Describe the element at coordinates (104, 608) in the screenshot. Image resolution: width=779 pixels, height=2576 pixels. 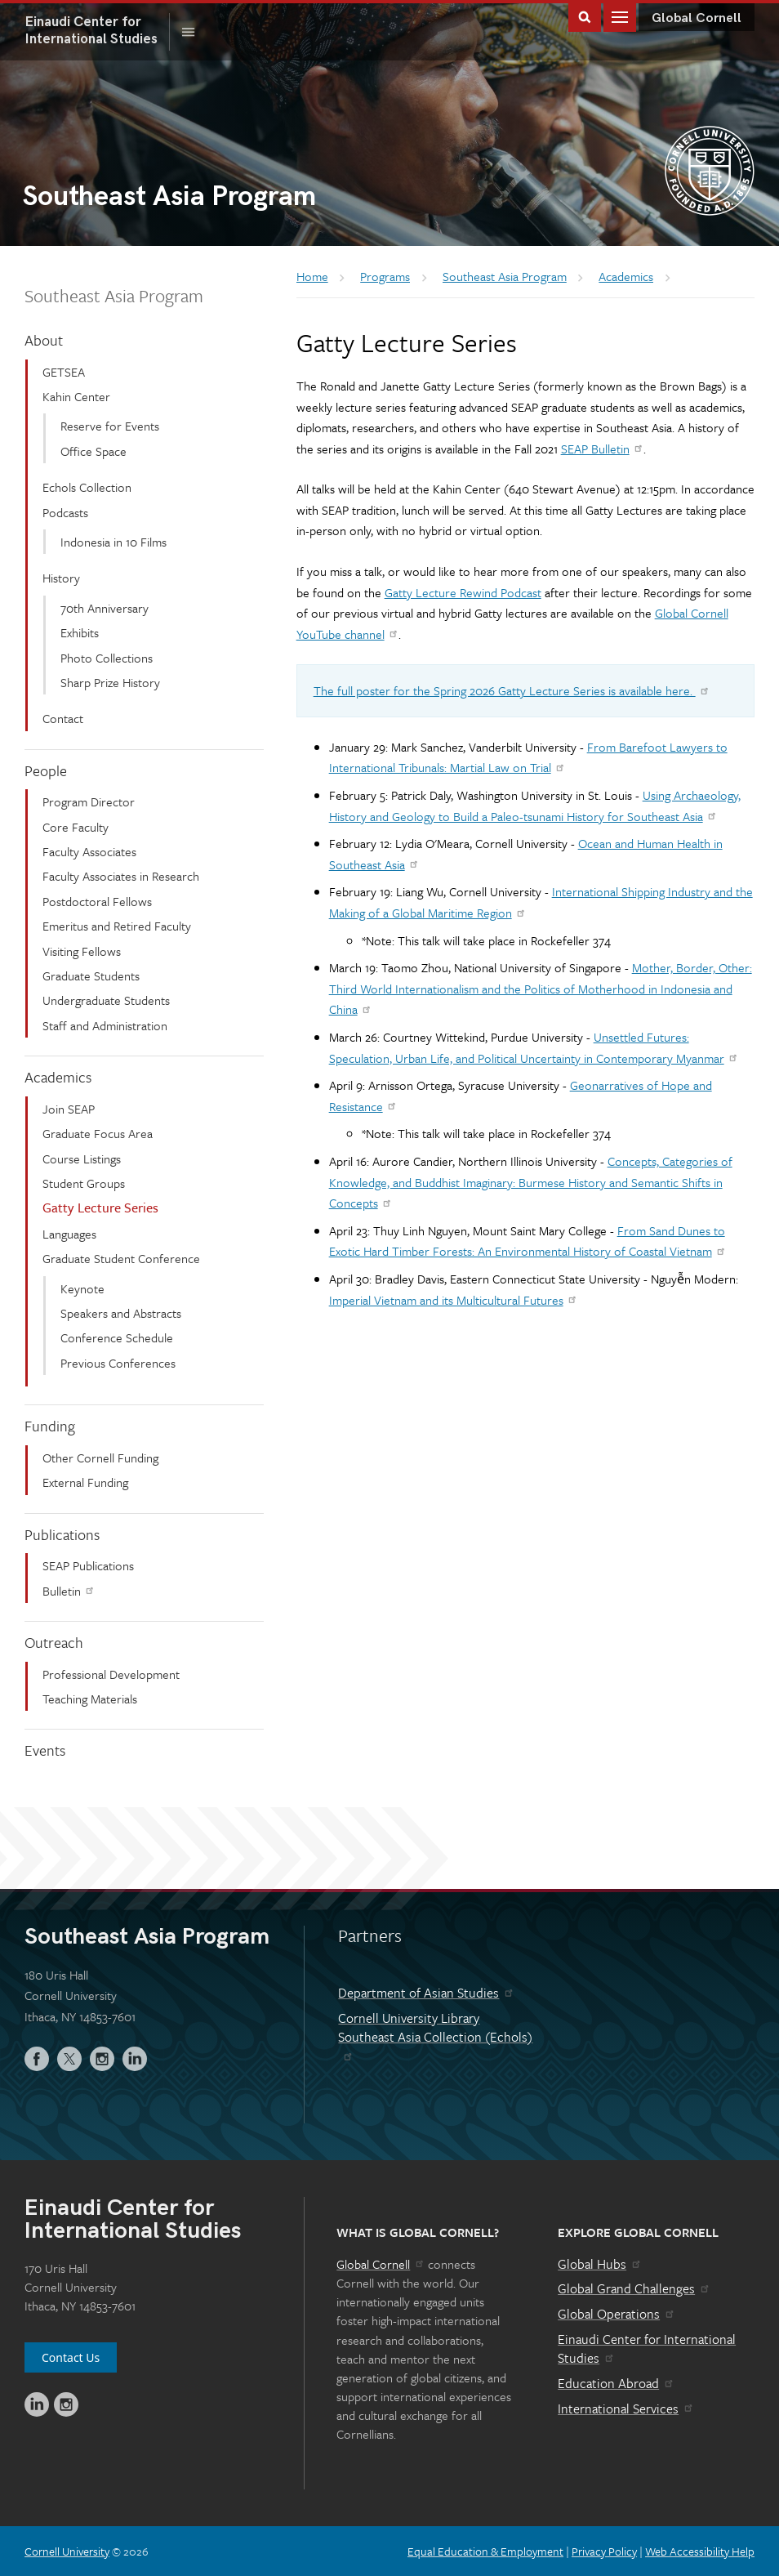
I see `70th Anniversary` at that location.